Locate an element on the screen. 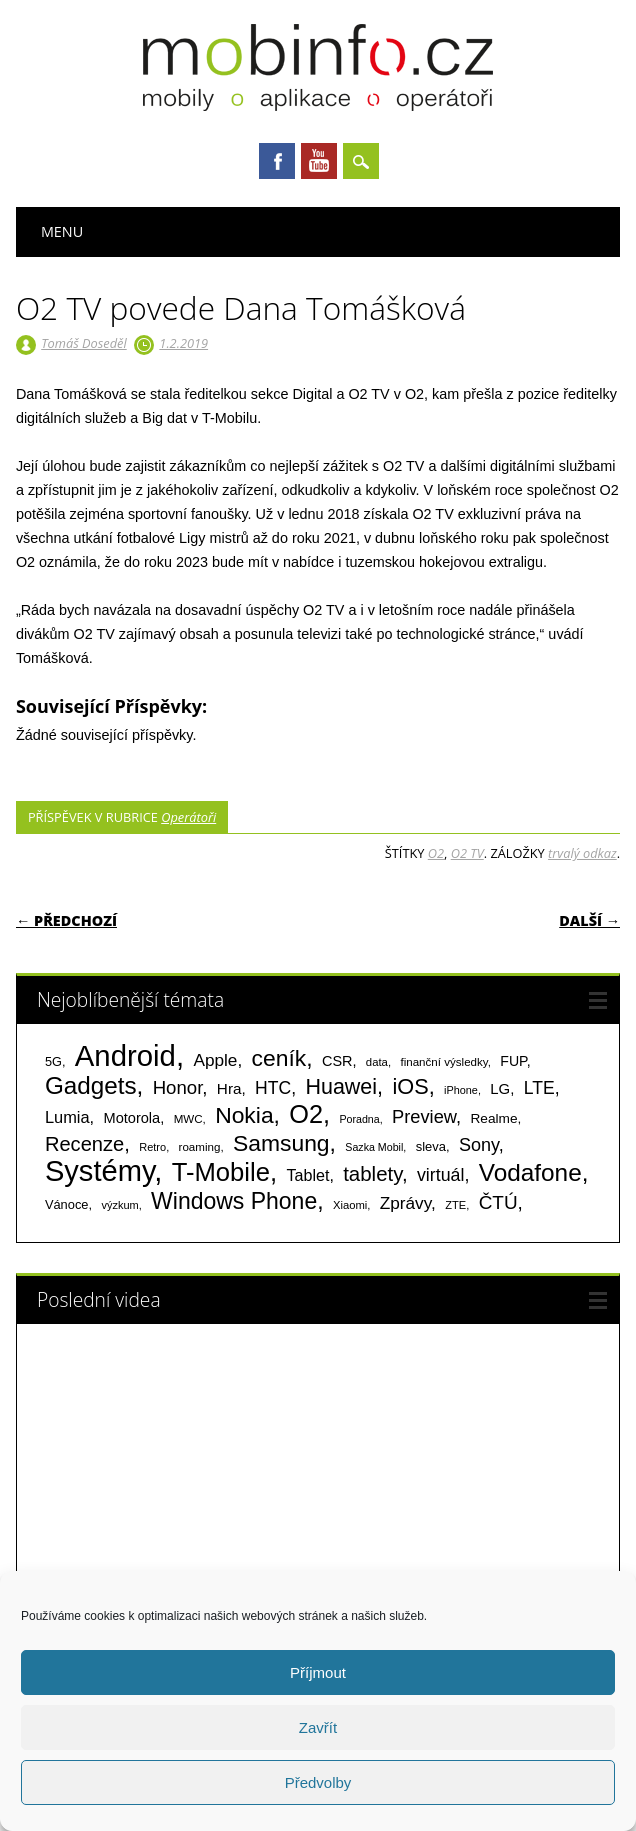  FUP [FUP (107 položek)] is located at coordinates (513, 1061).